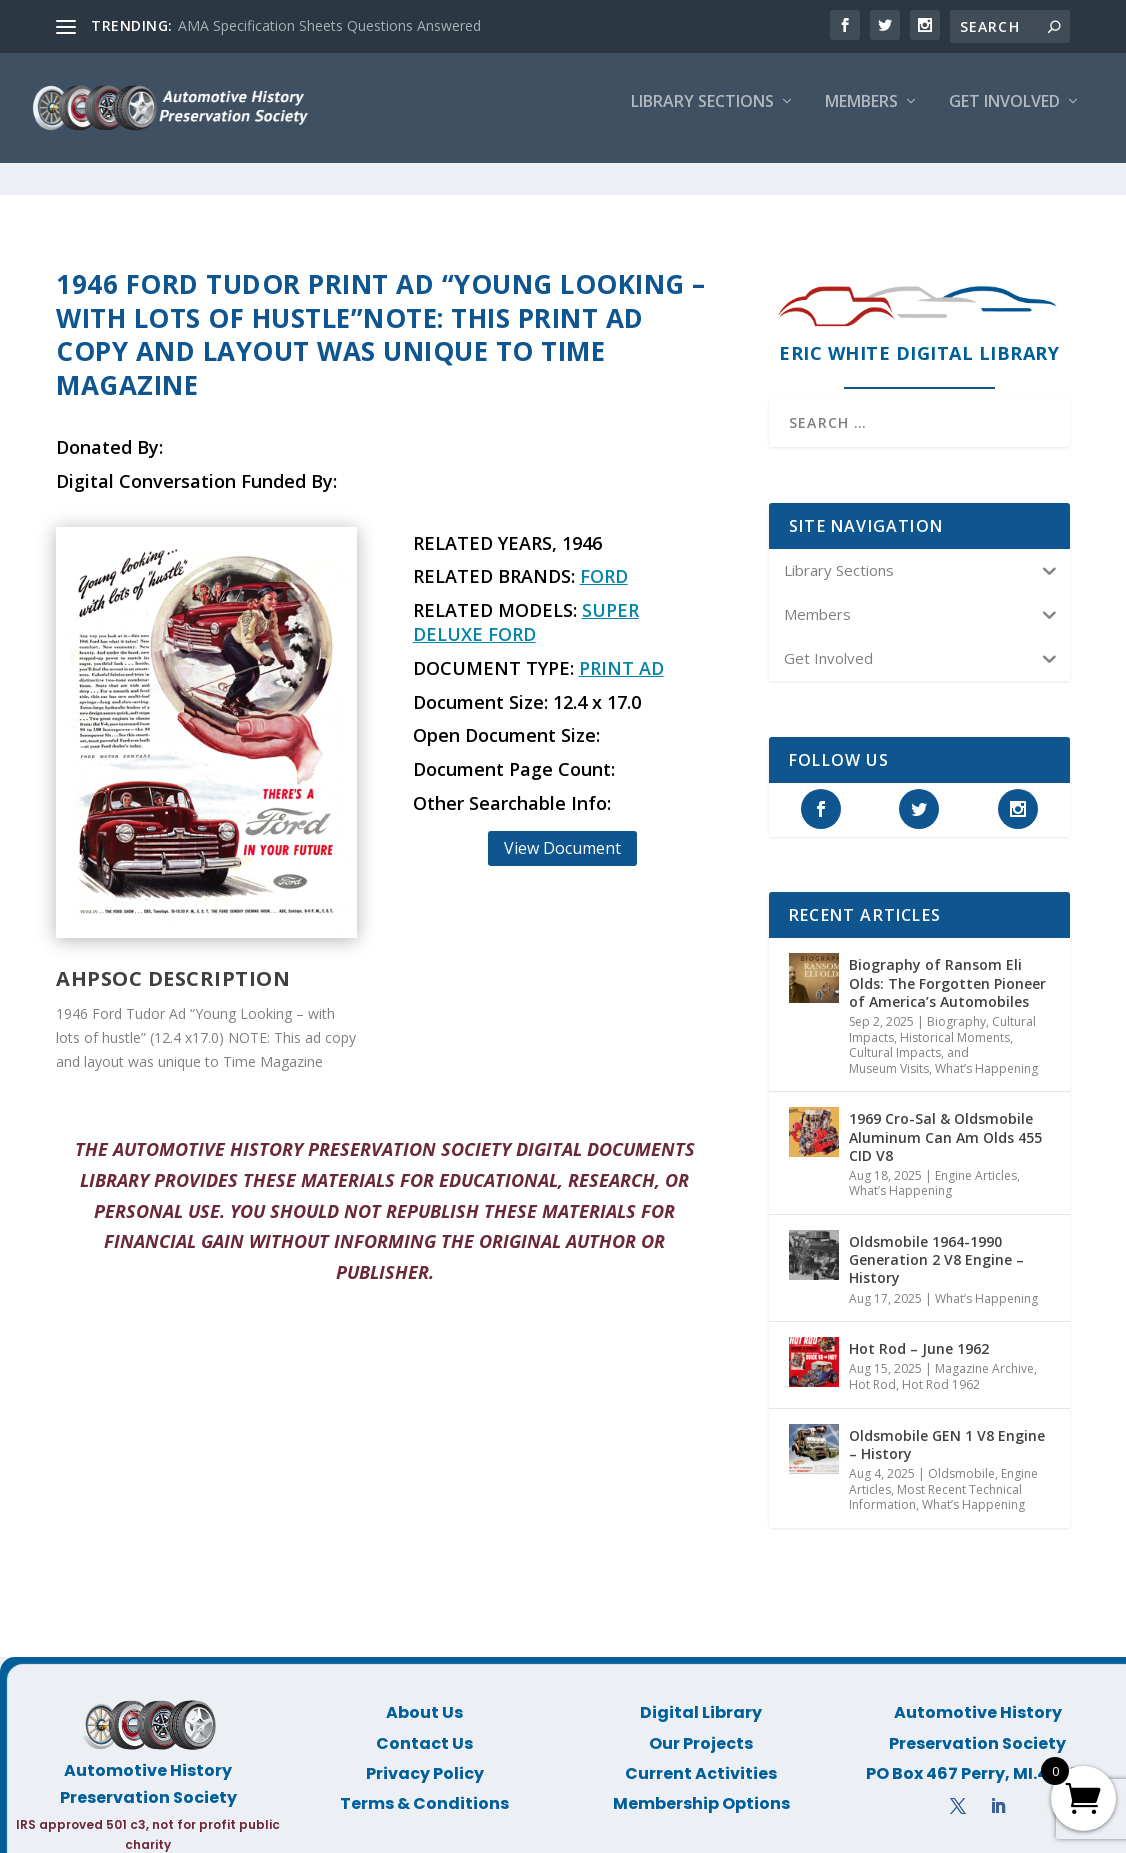 This screenshot has width=1126, height=1853. What do you see at coordinates (936, 1241) in the screenshot?
I see `Oldsmobile 1964-1990 Generation 2 V8 Engine – History` at bounding box center [936, 1241].